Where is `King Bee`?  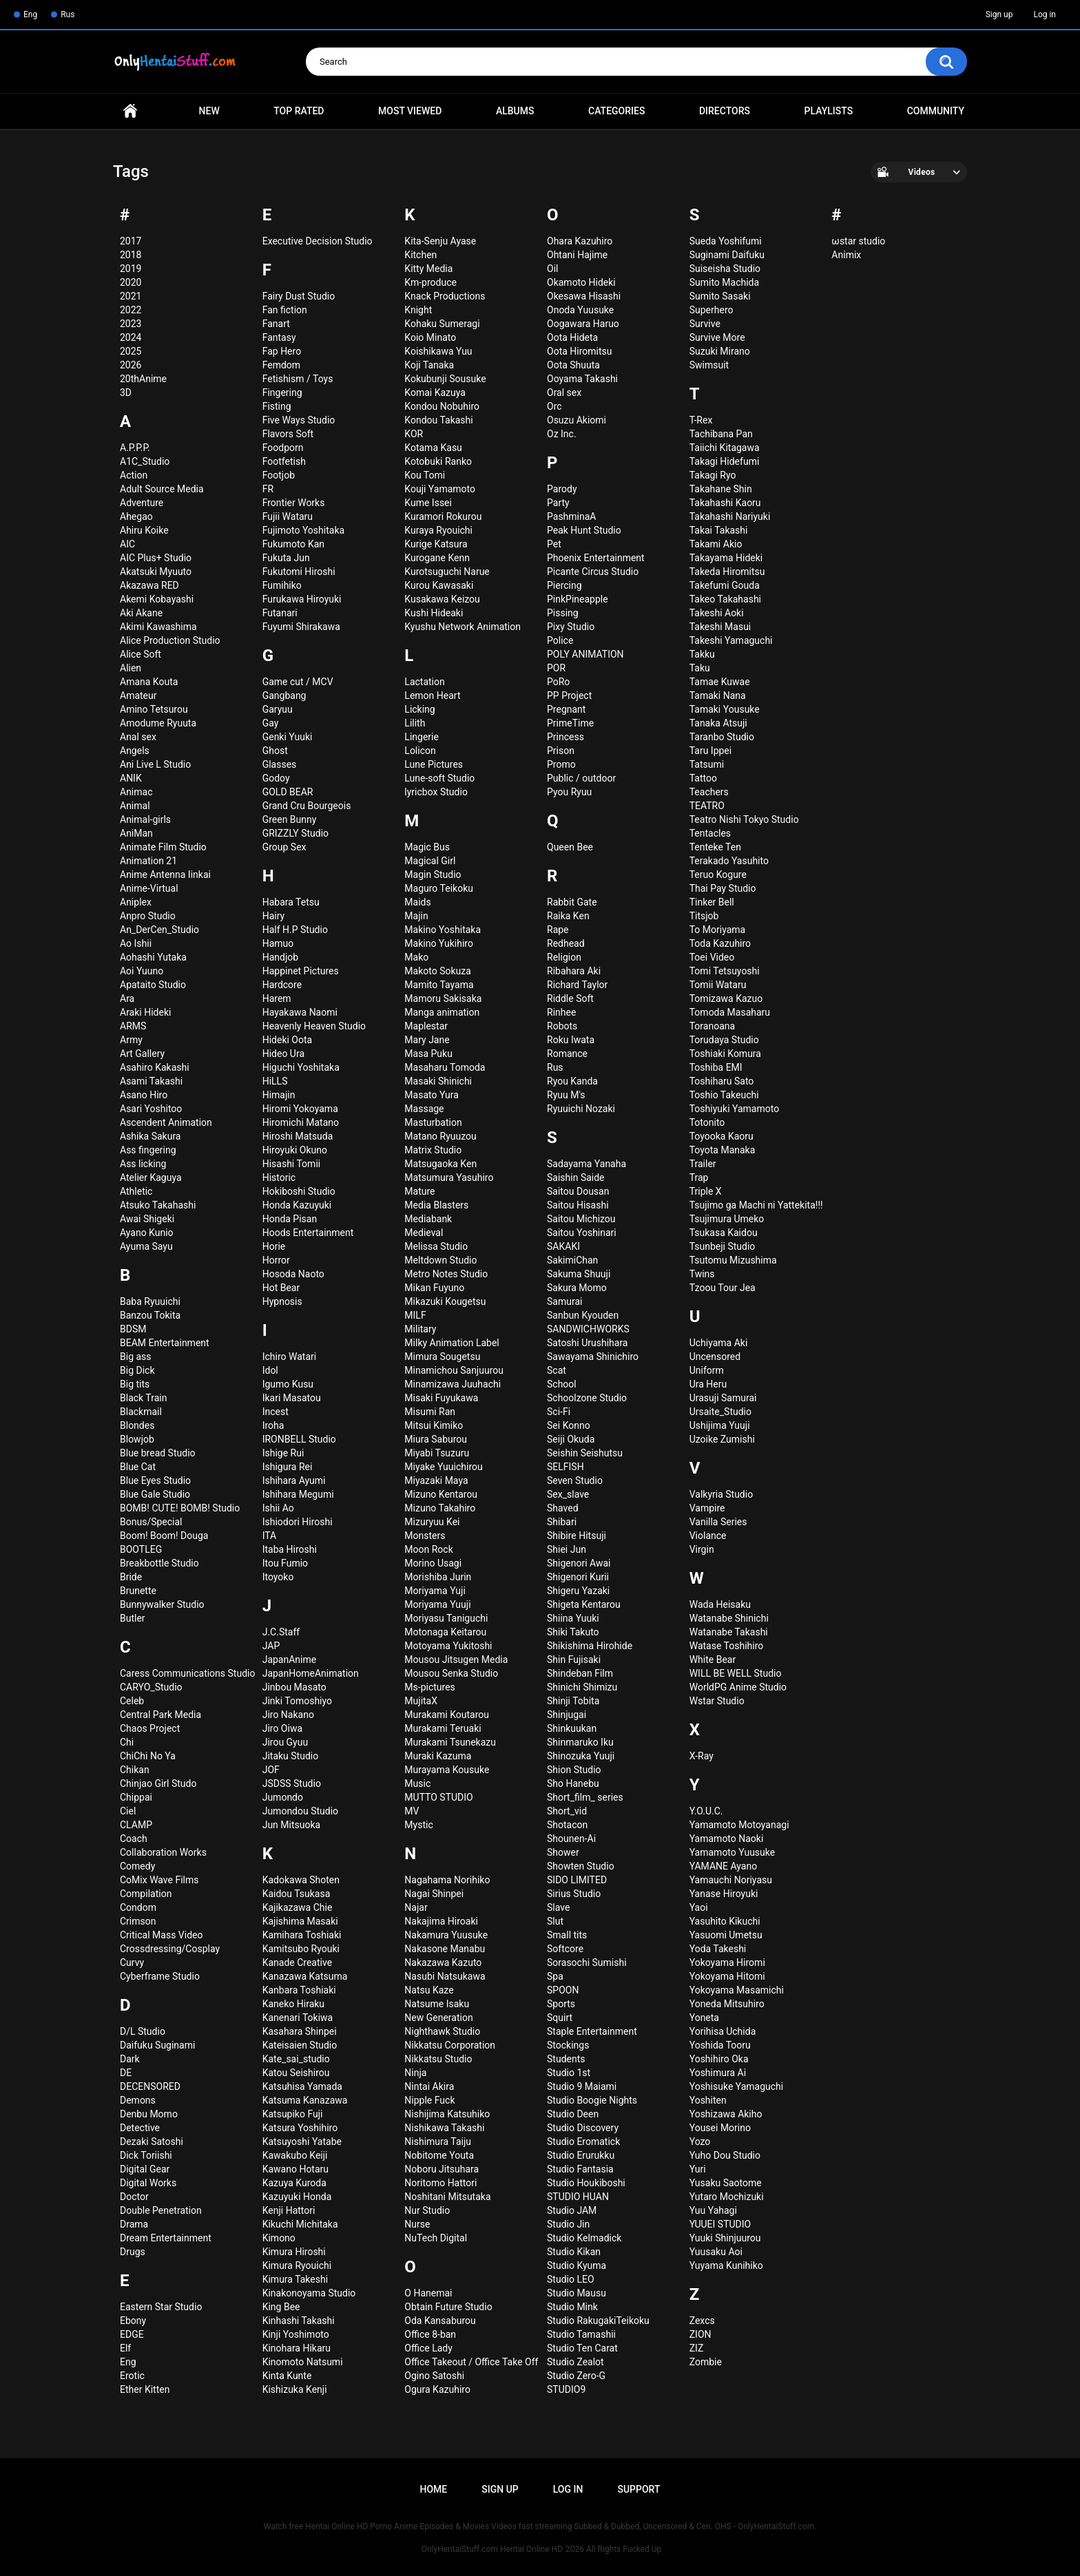
King Bee is located at coordinates (281, 2306).